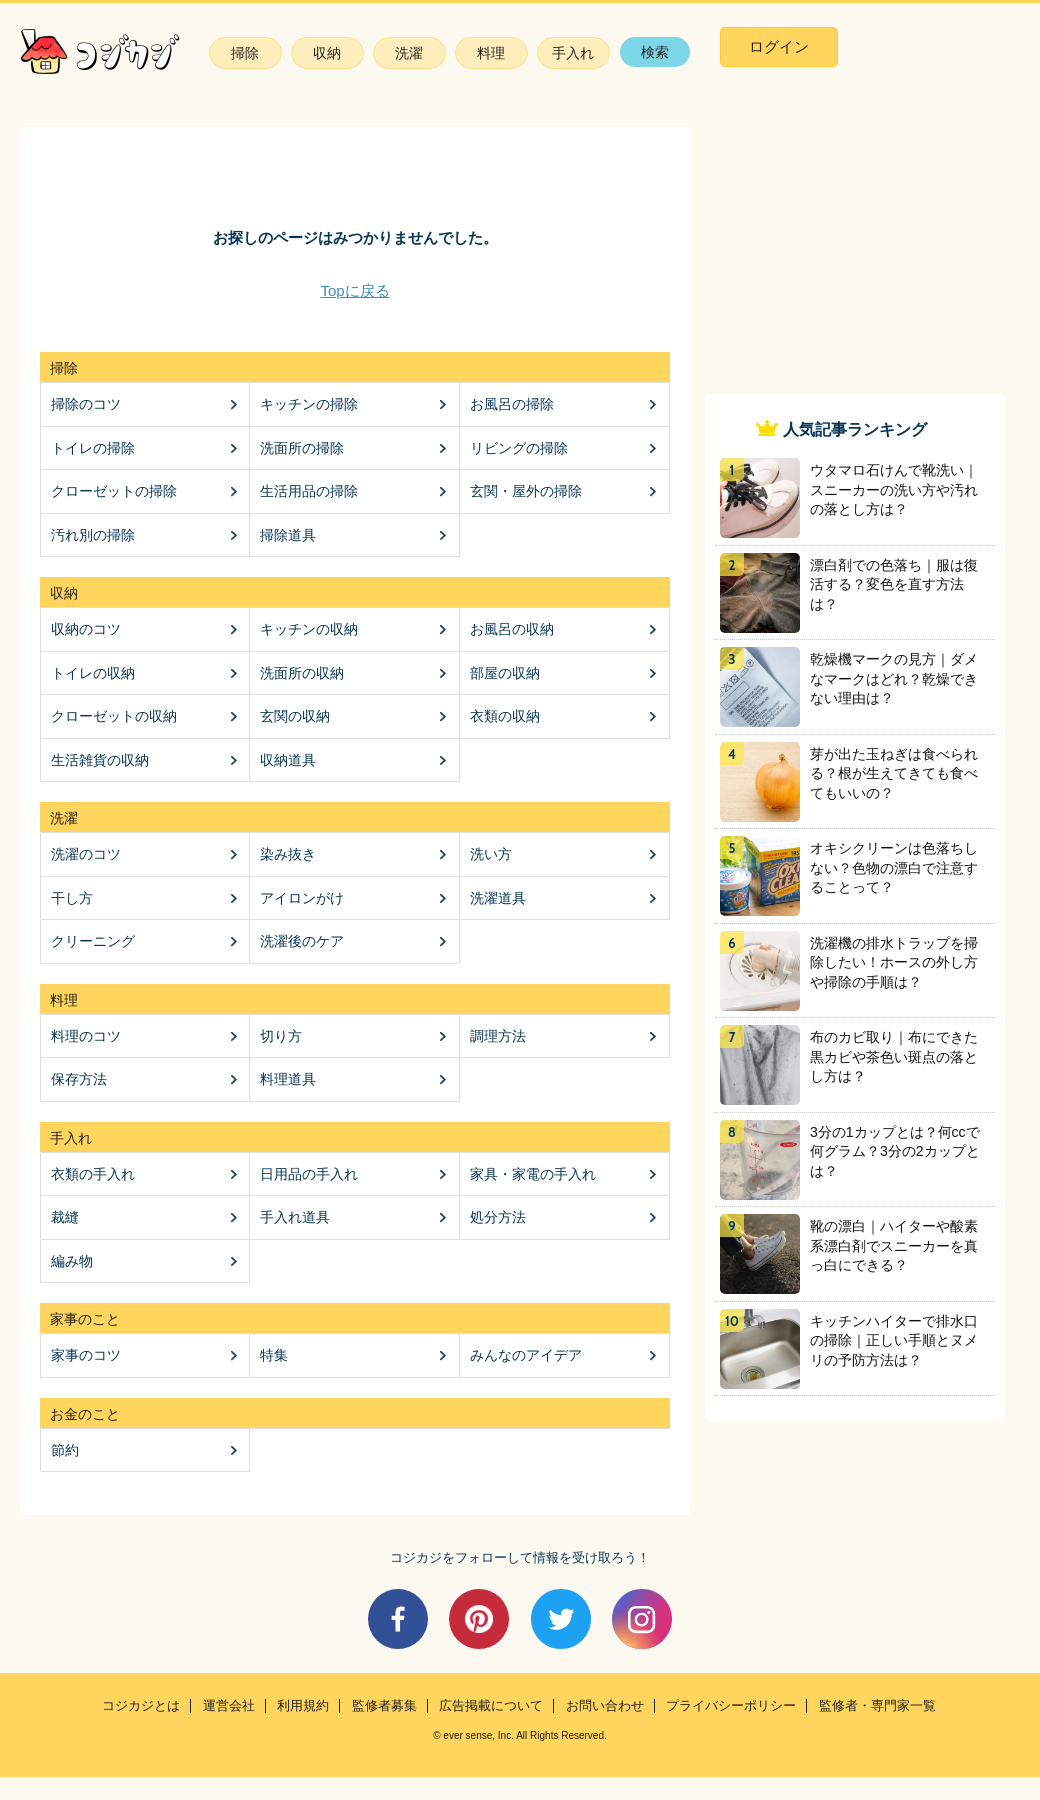  What do you see at coordinates (309, 629) in the screenshot?
I see `キッチンの収納` at bounding box center [309, 629].